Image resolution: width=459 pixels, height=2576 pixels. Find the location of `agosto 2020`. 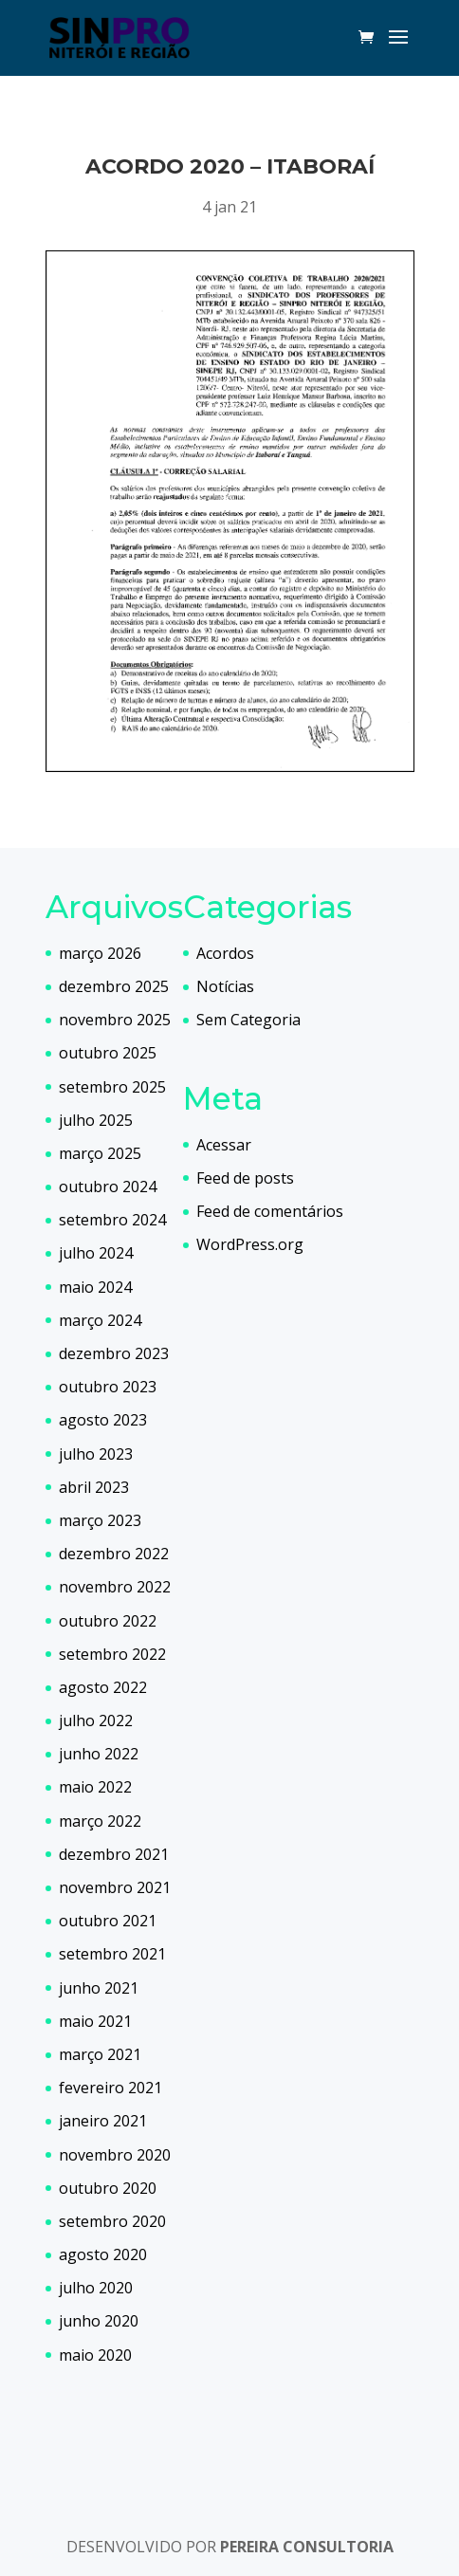

agosto 2020 is located at coordinates (103, 2254).